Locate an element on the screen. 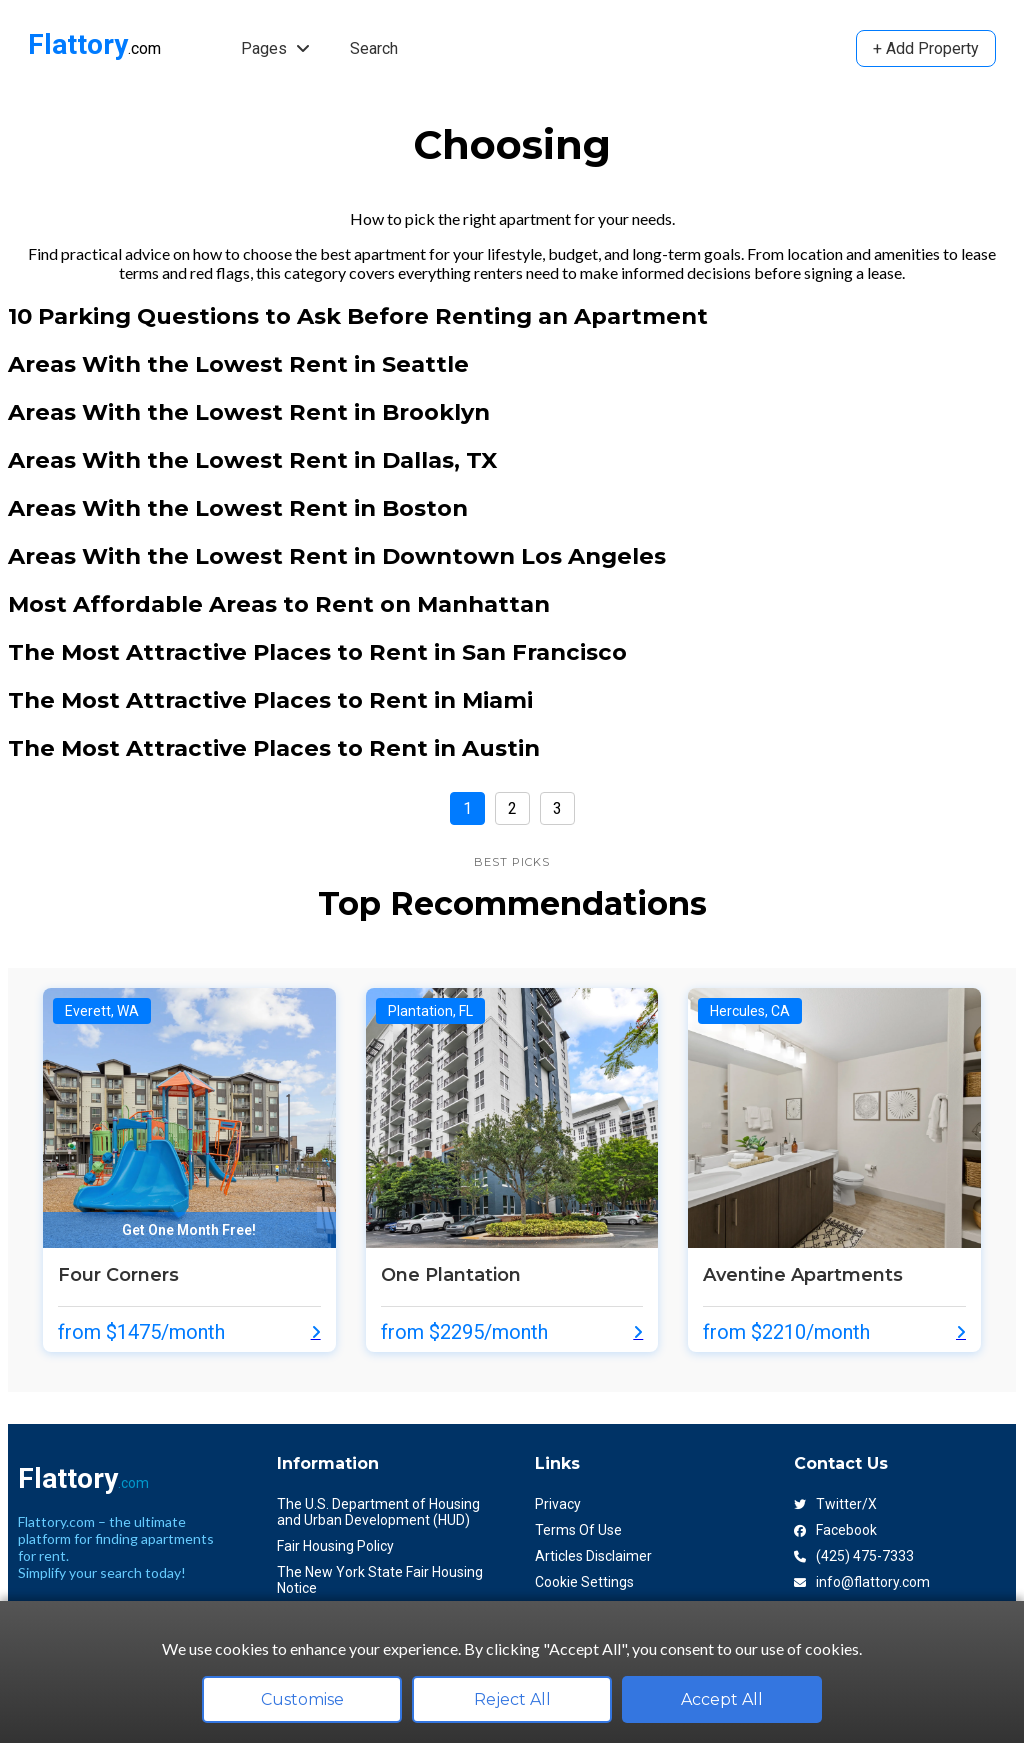 This screenshot has height=1743, width=1024. The Most Attractive Places to Rent in Miami is located at coordinates (270, 700).